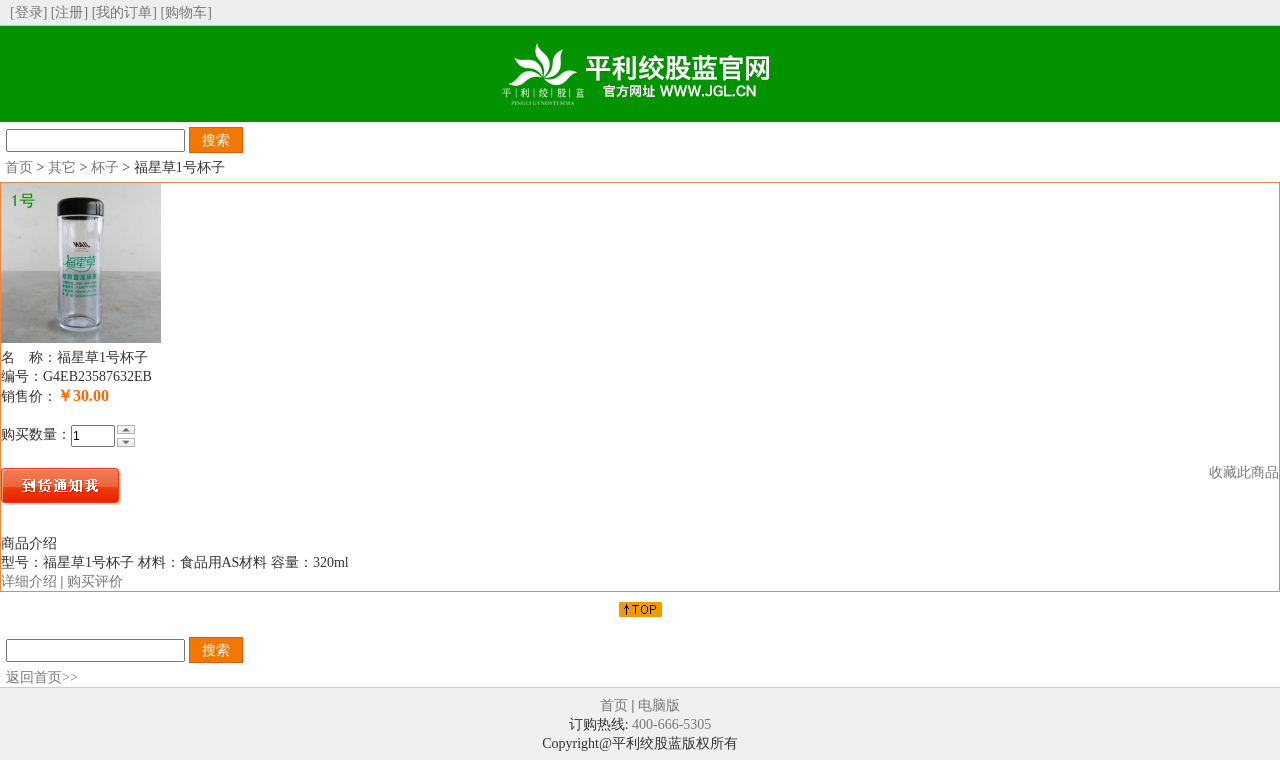 This screenshot has width=1280, height=760. Describe the element at coordinates (69, 12) in the screenshot. I see `[注册]` at that location.